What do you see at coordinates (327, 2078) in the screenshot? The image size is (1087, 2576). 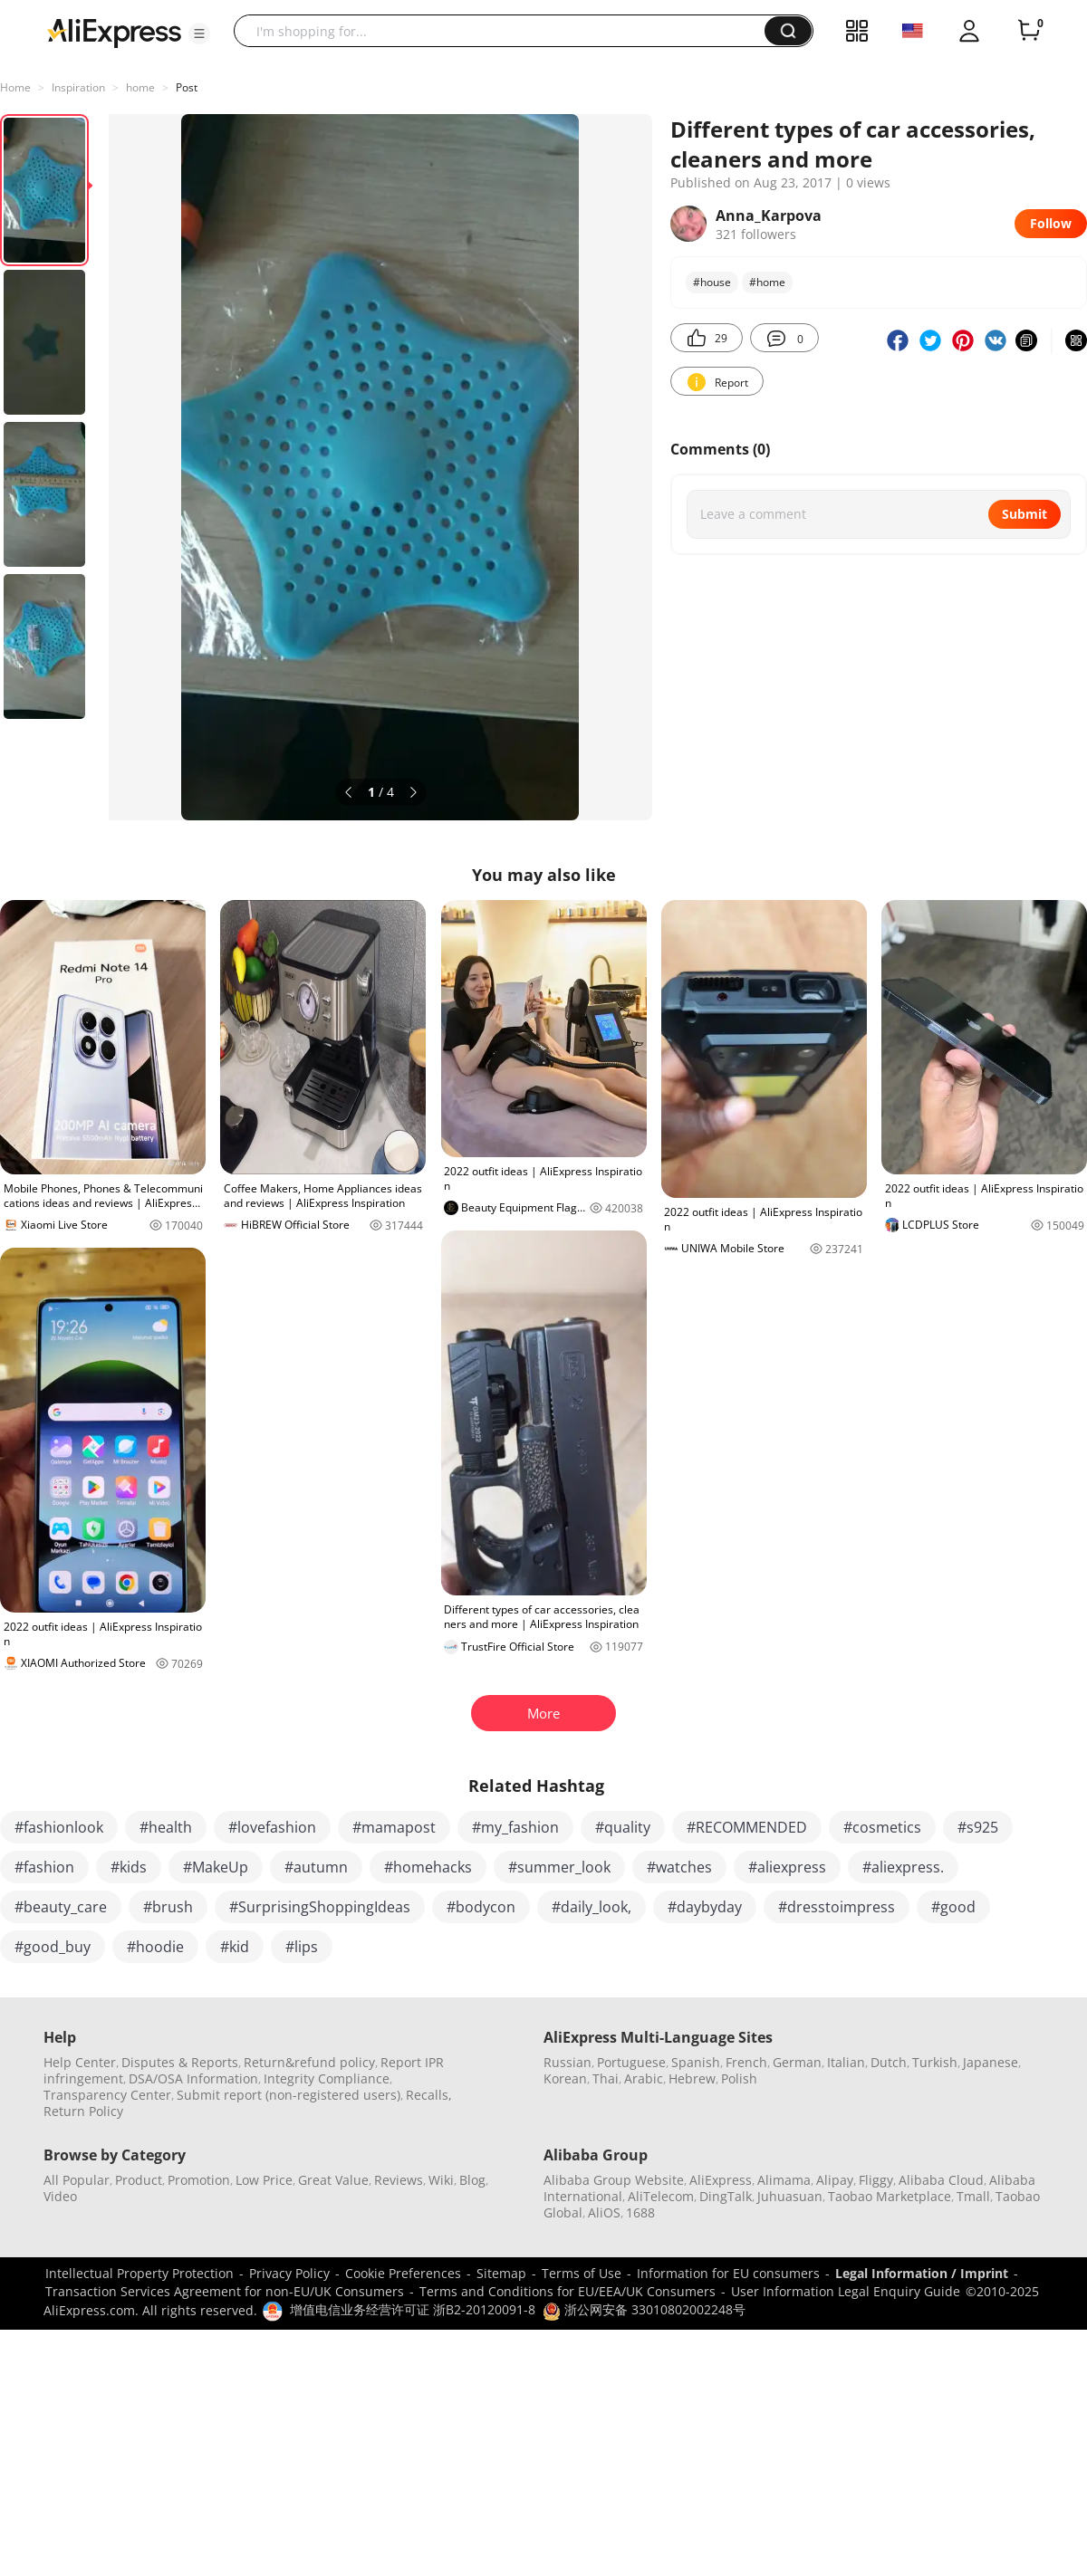 I see `Integrity Compliance` at bounding box center [327, 2078].